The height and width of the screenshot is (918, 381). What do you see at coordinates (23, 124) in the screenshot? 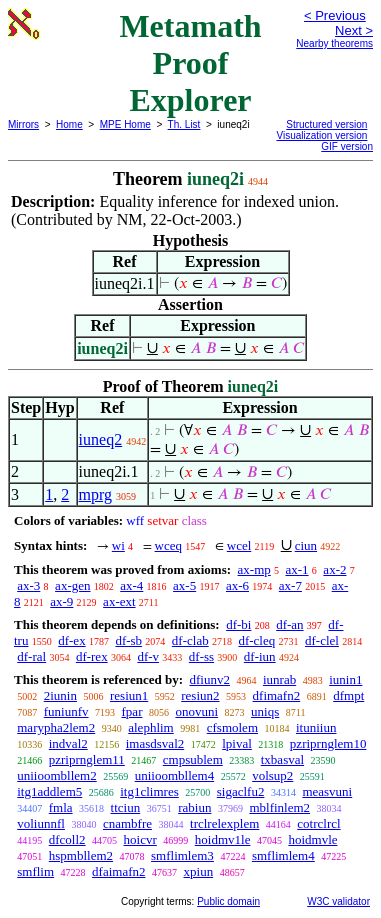
I see `Mirrors` at bounding box center [23, 124].